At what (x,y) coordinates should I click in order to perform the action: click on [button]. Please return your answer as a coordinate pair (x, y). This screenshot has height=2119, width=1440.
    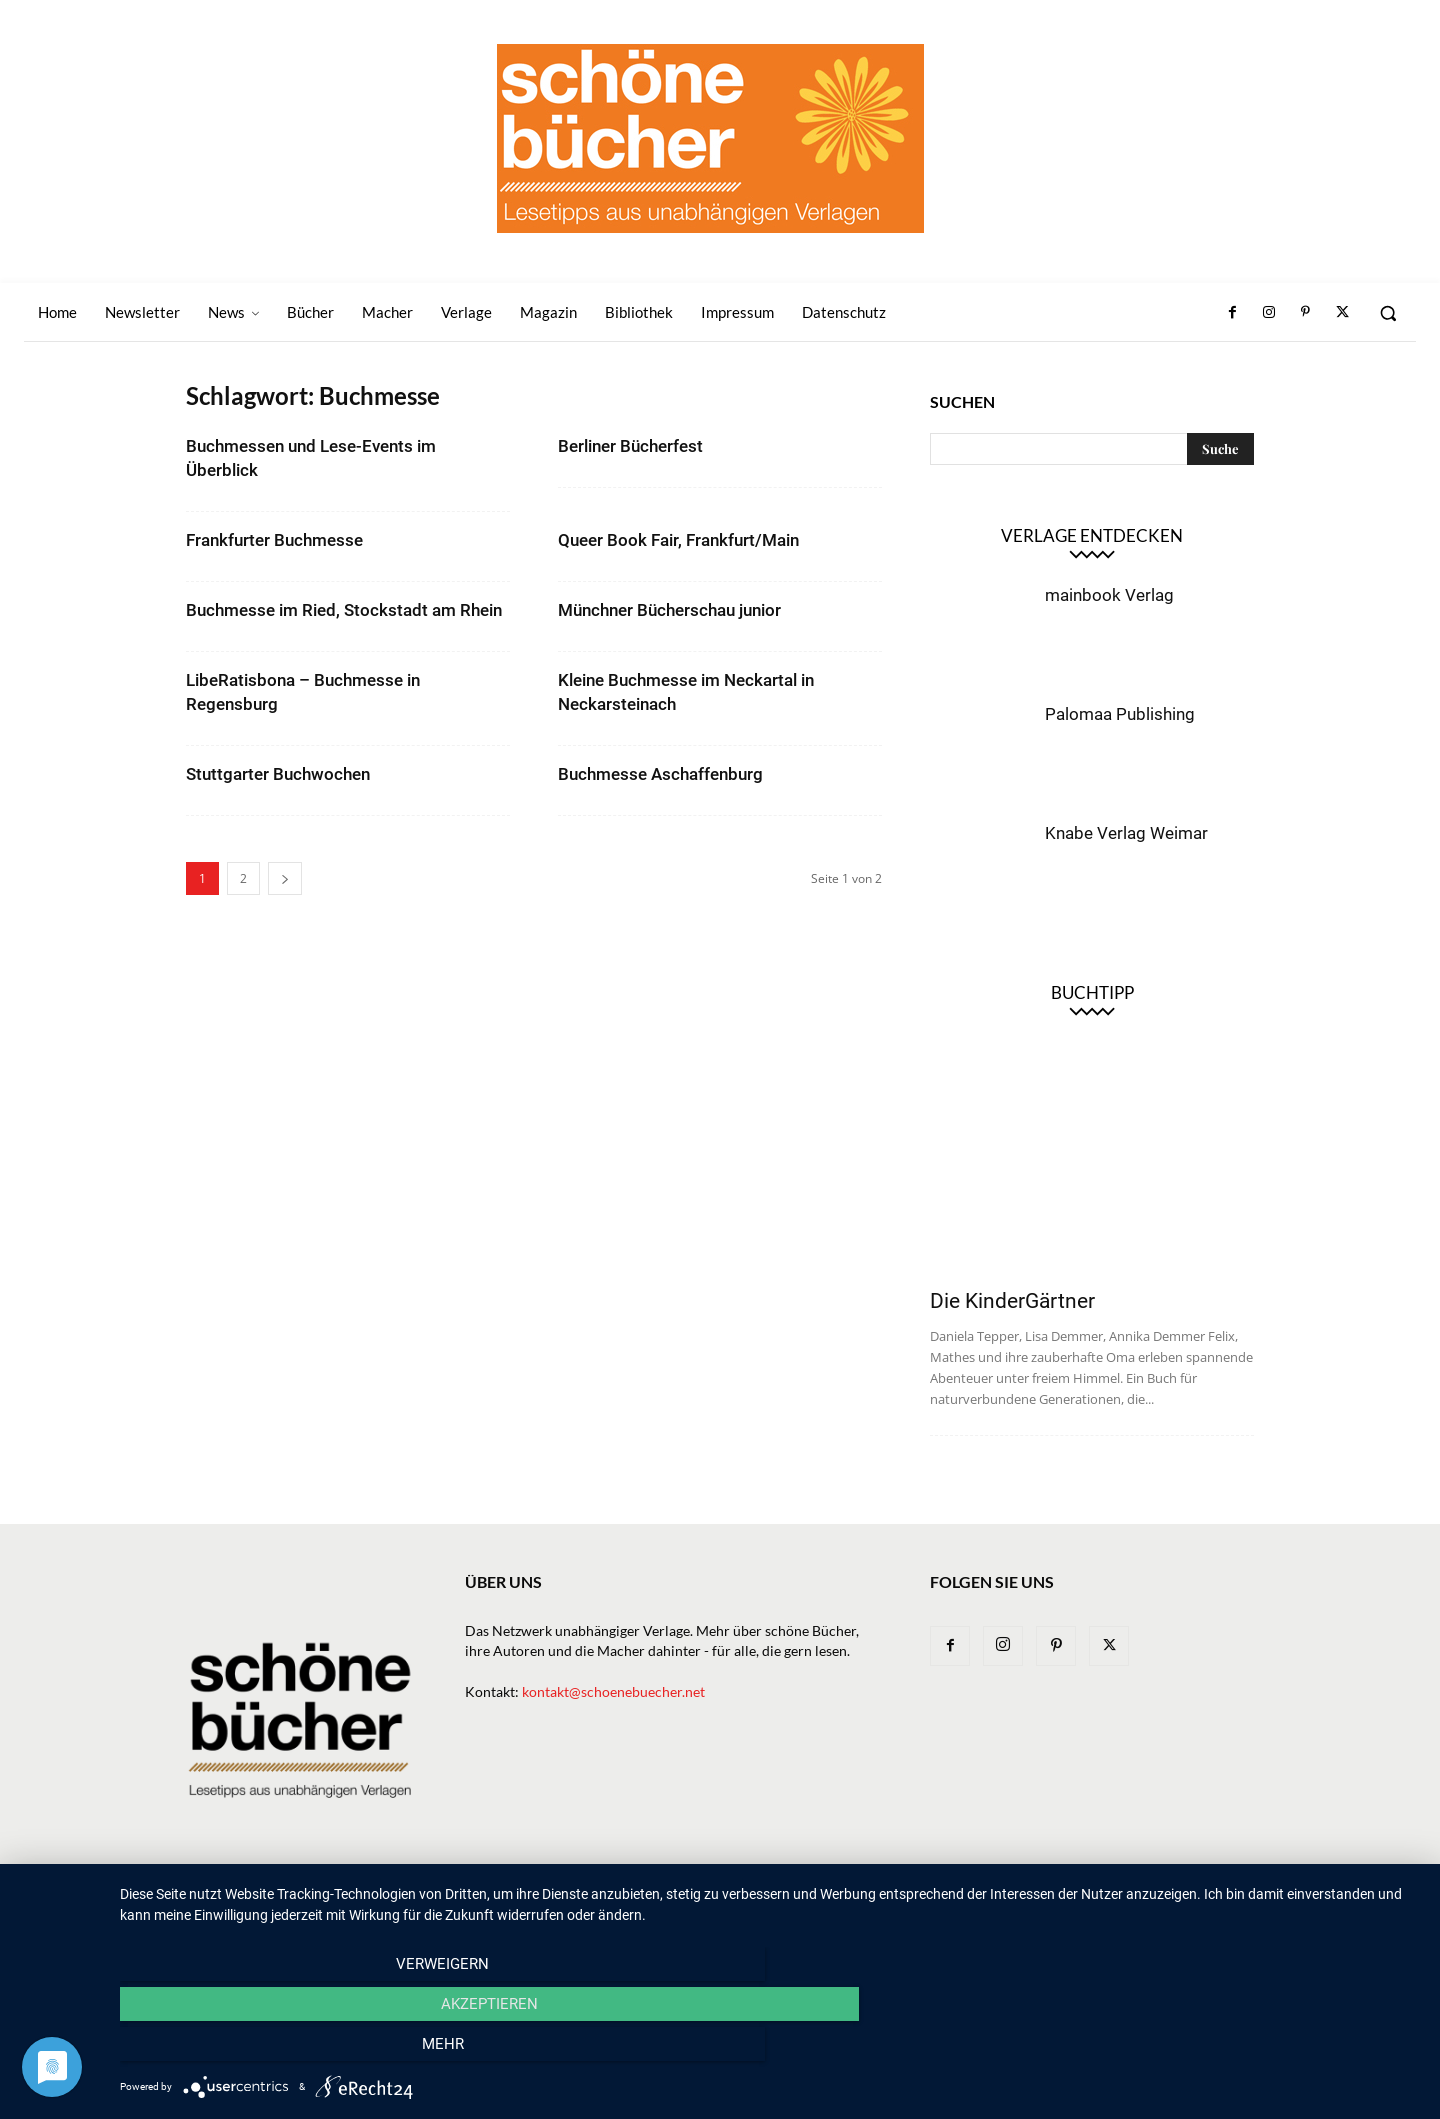
    Looking at the image, I should click on (1388, 313).